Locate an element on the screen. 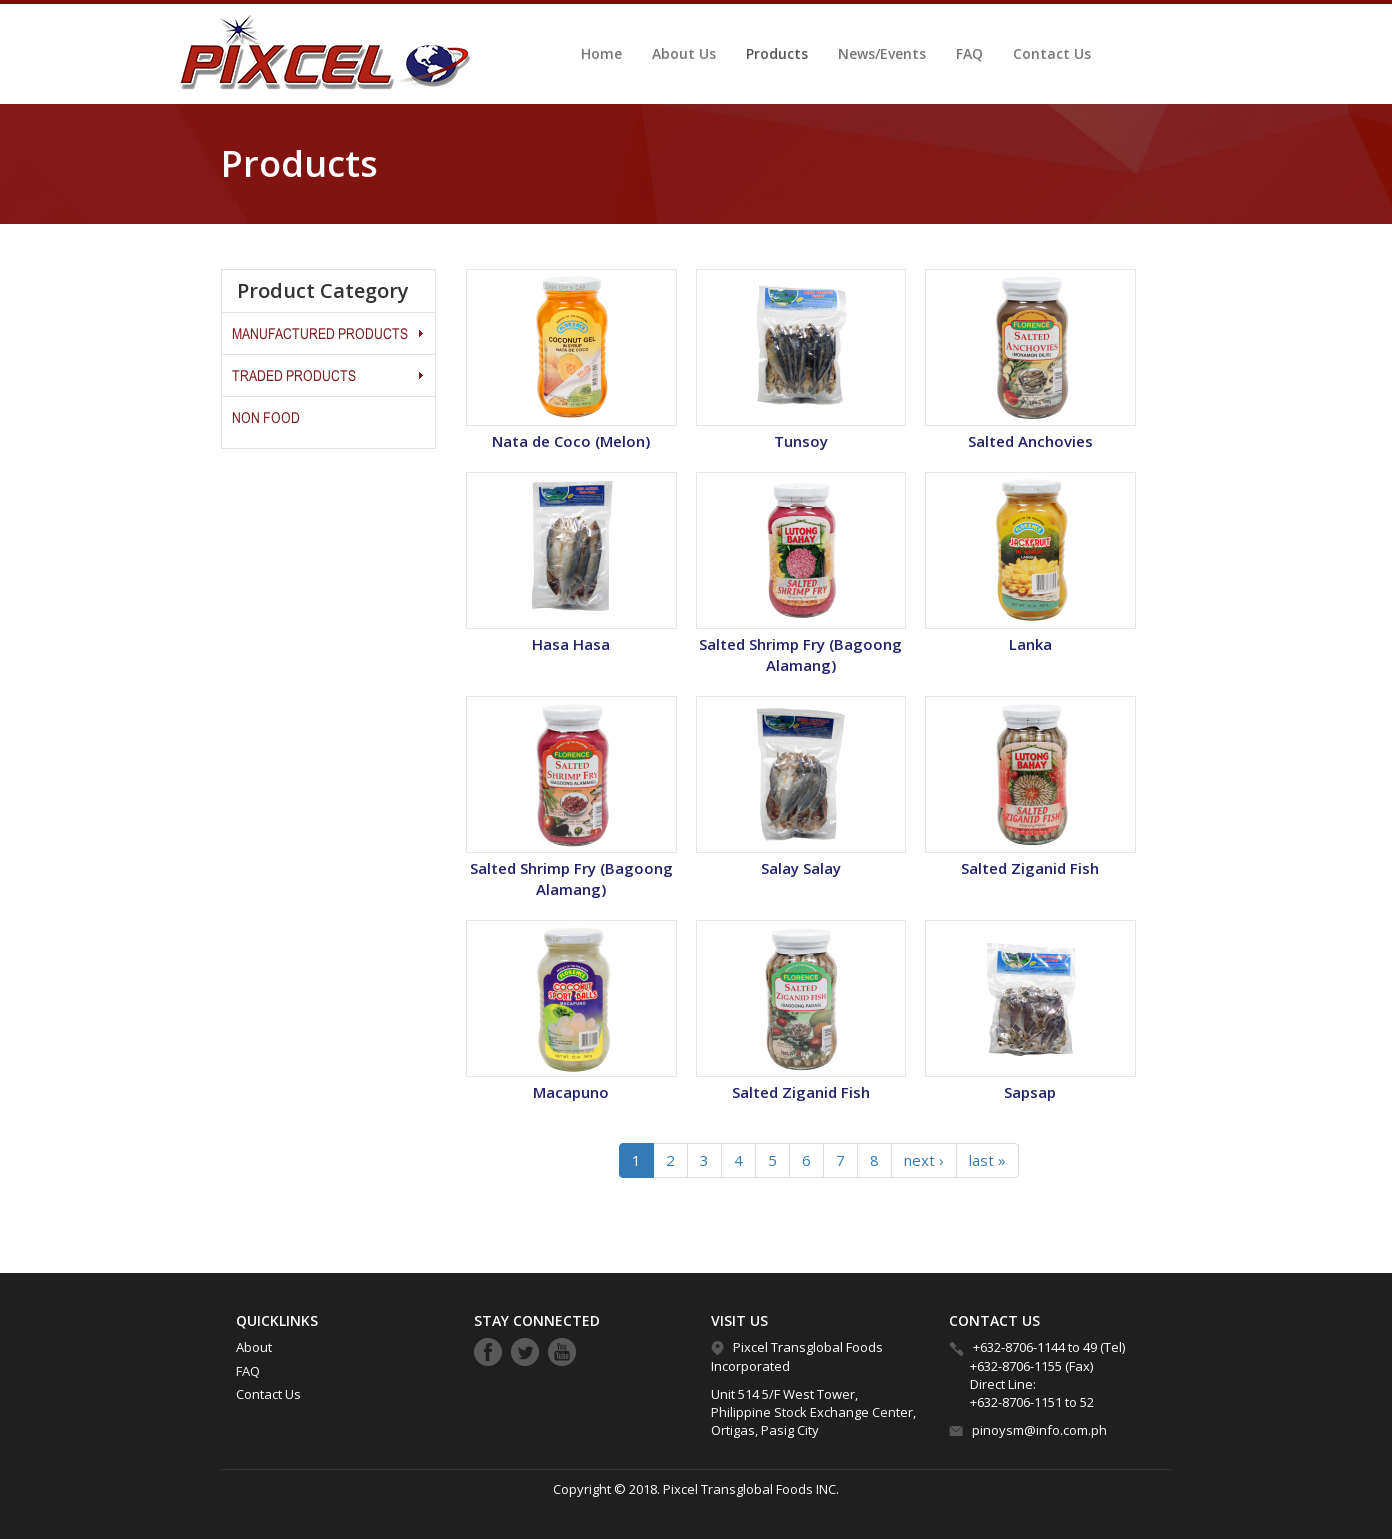 The image size is (1392, 1539). Traded Products is located at coordinates (294, 375).